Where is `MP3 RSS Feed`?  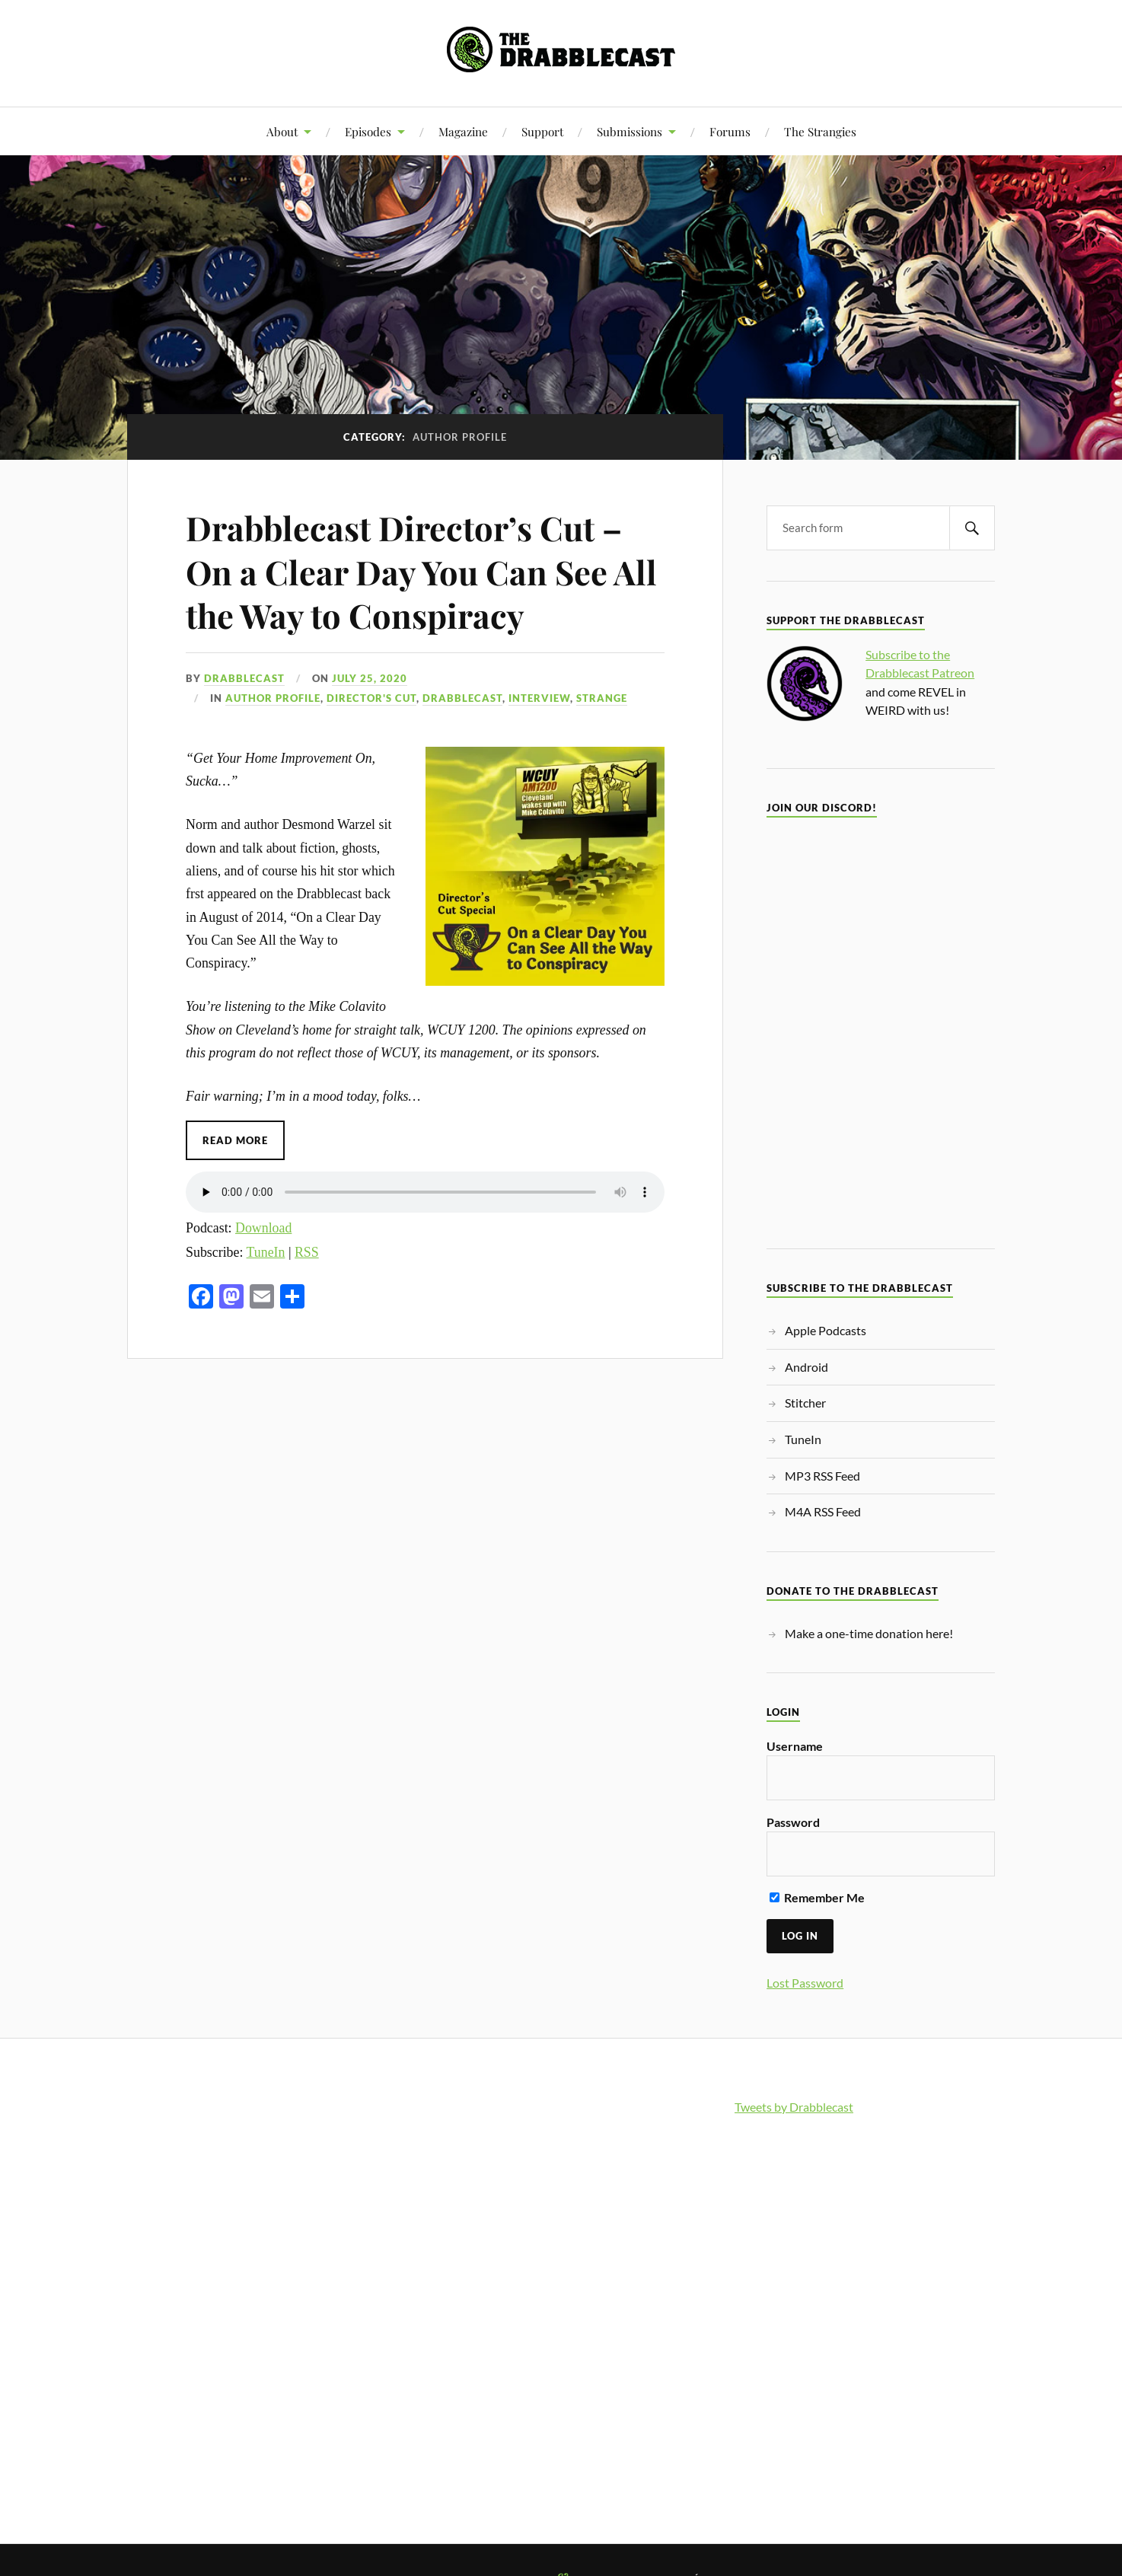 MP3 RSS Feed is located at coordinates (822, 1475).